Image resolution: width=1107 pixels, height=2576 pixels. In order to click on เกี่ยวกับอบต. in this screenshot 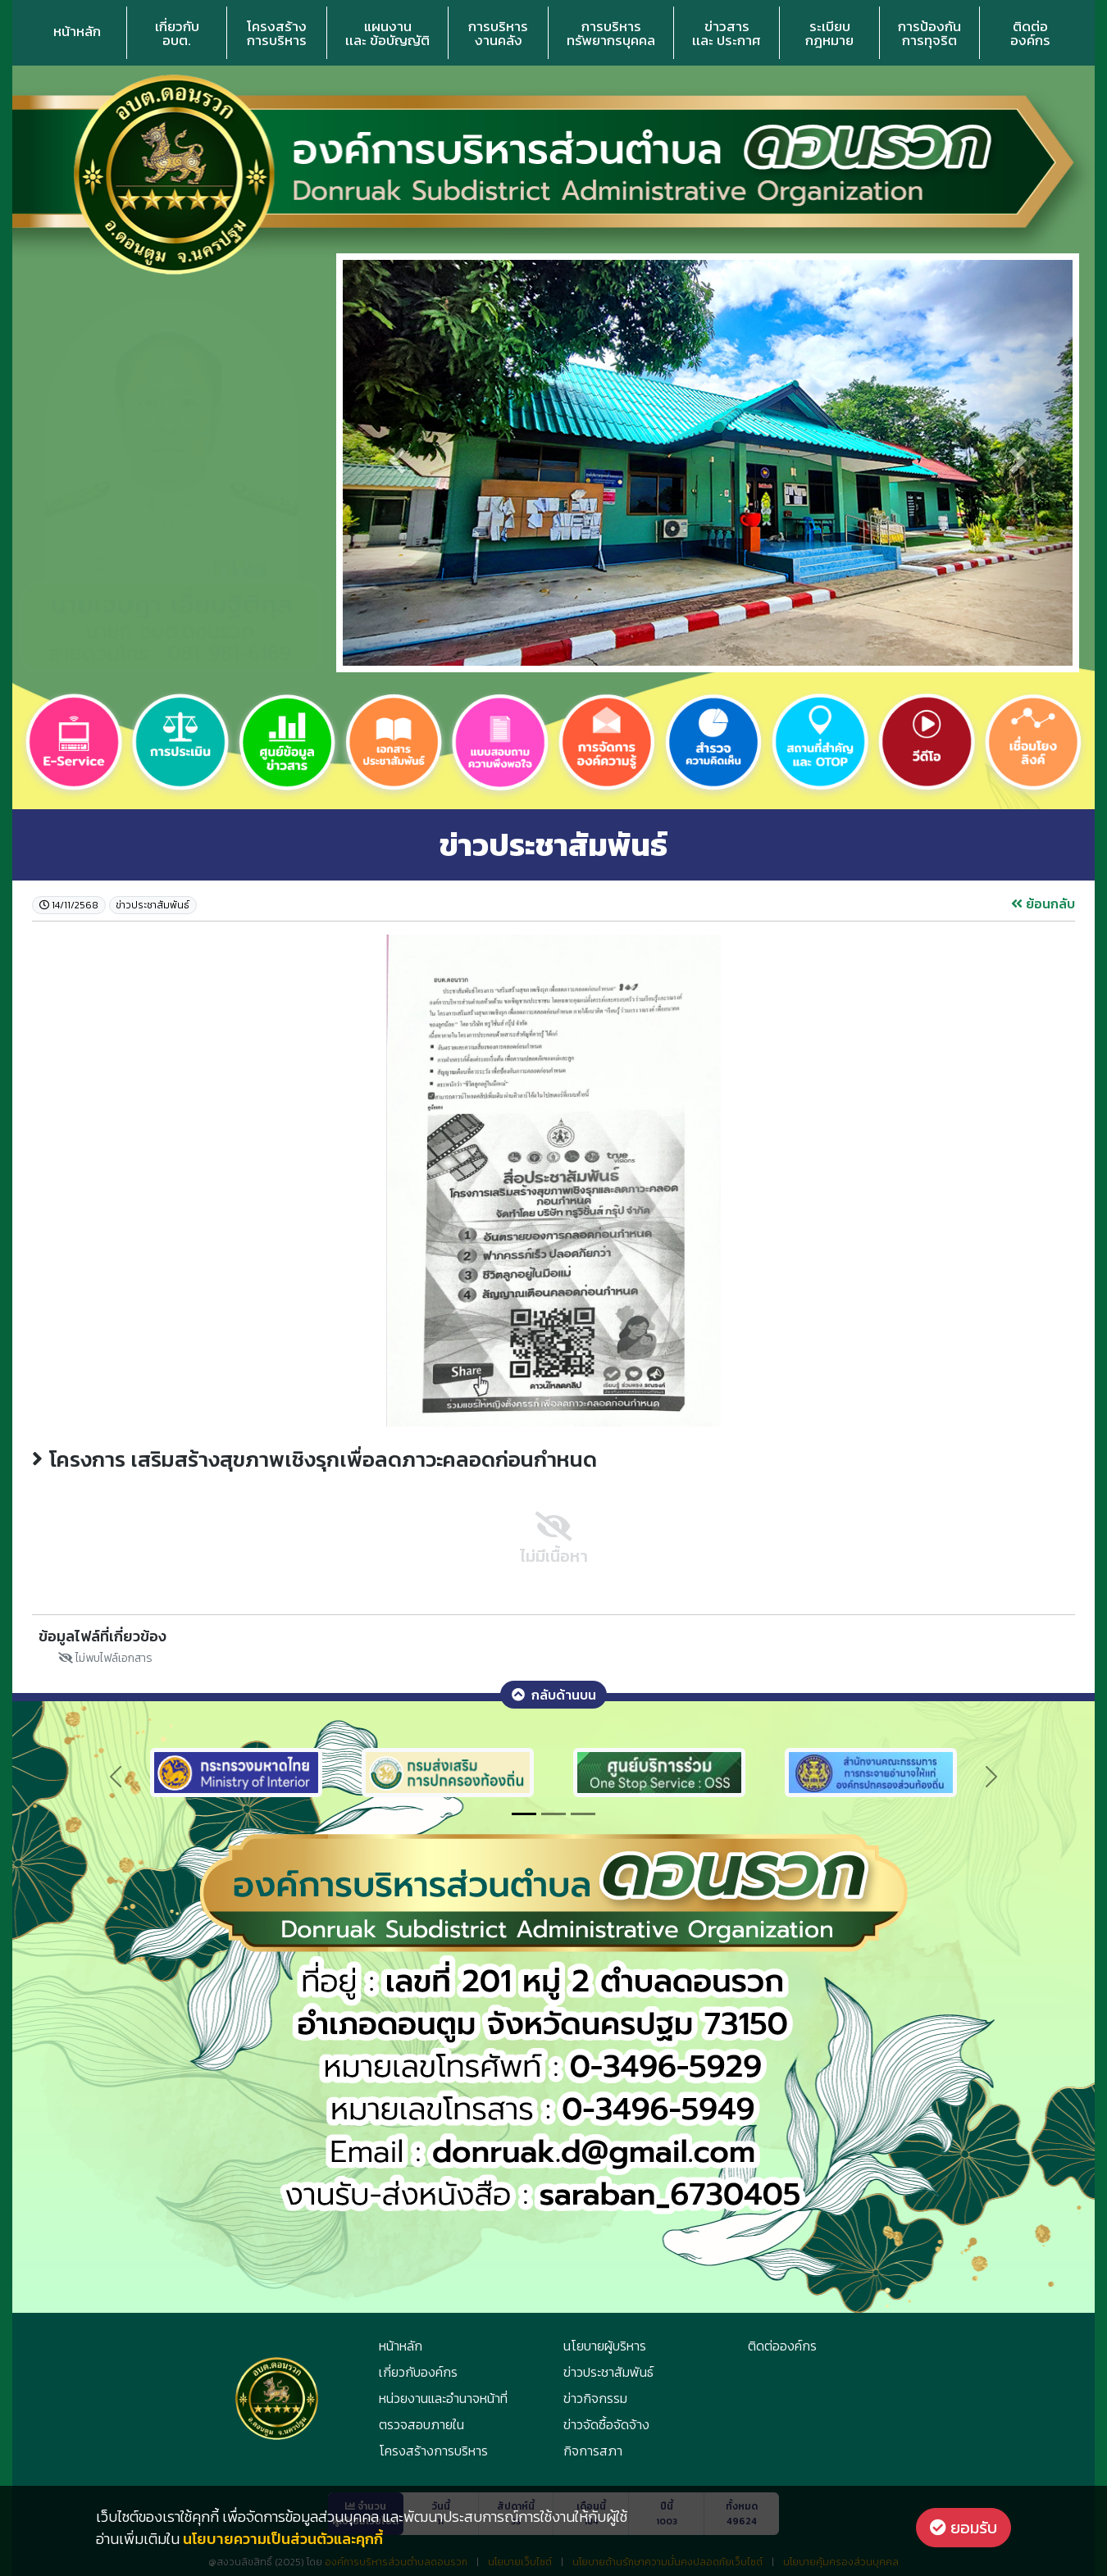, I will do `click(177, 33)`.